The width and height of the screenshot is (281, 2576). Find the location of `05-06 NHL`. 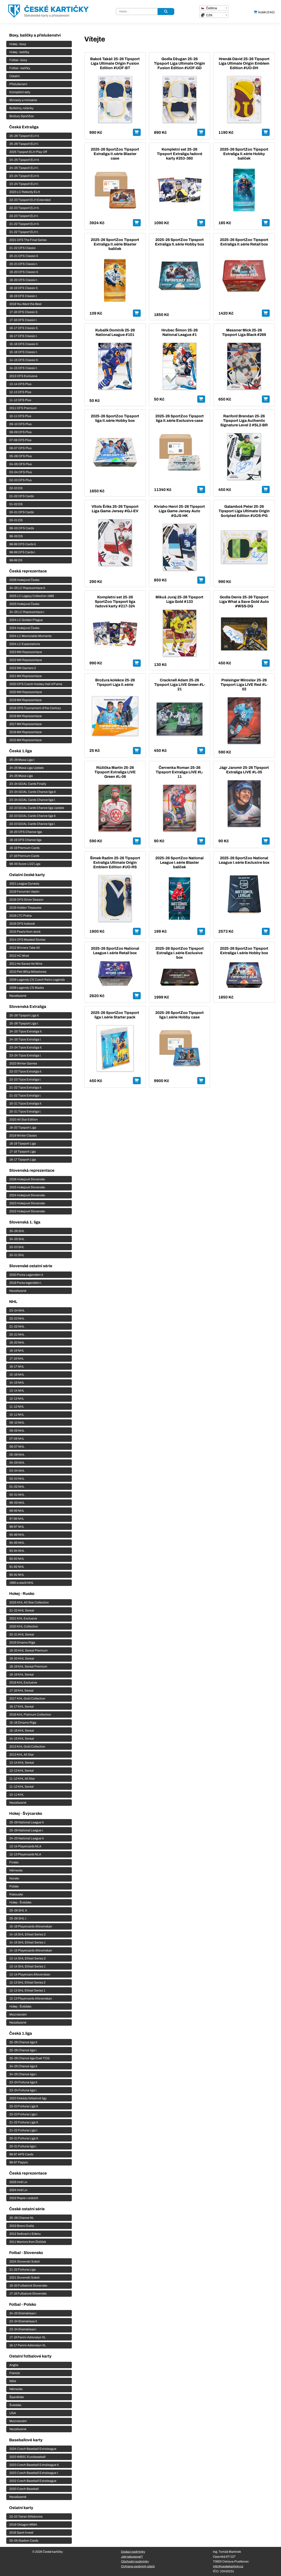

05-06 NHL is located at coordinates (17, 1454).